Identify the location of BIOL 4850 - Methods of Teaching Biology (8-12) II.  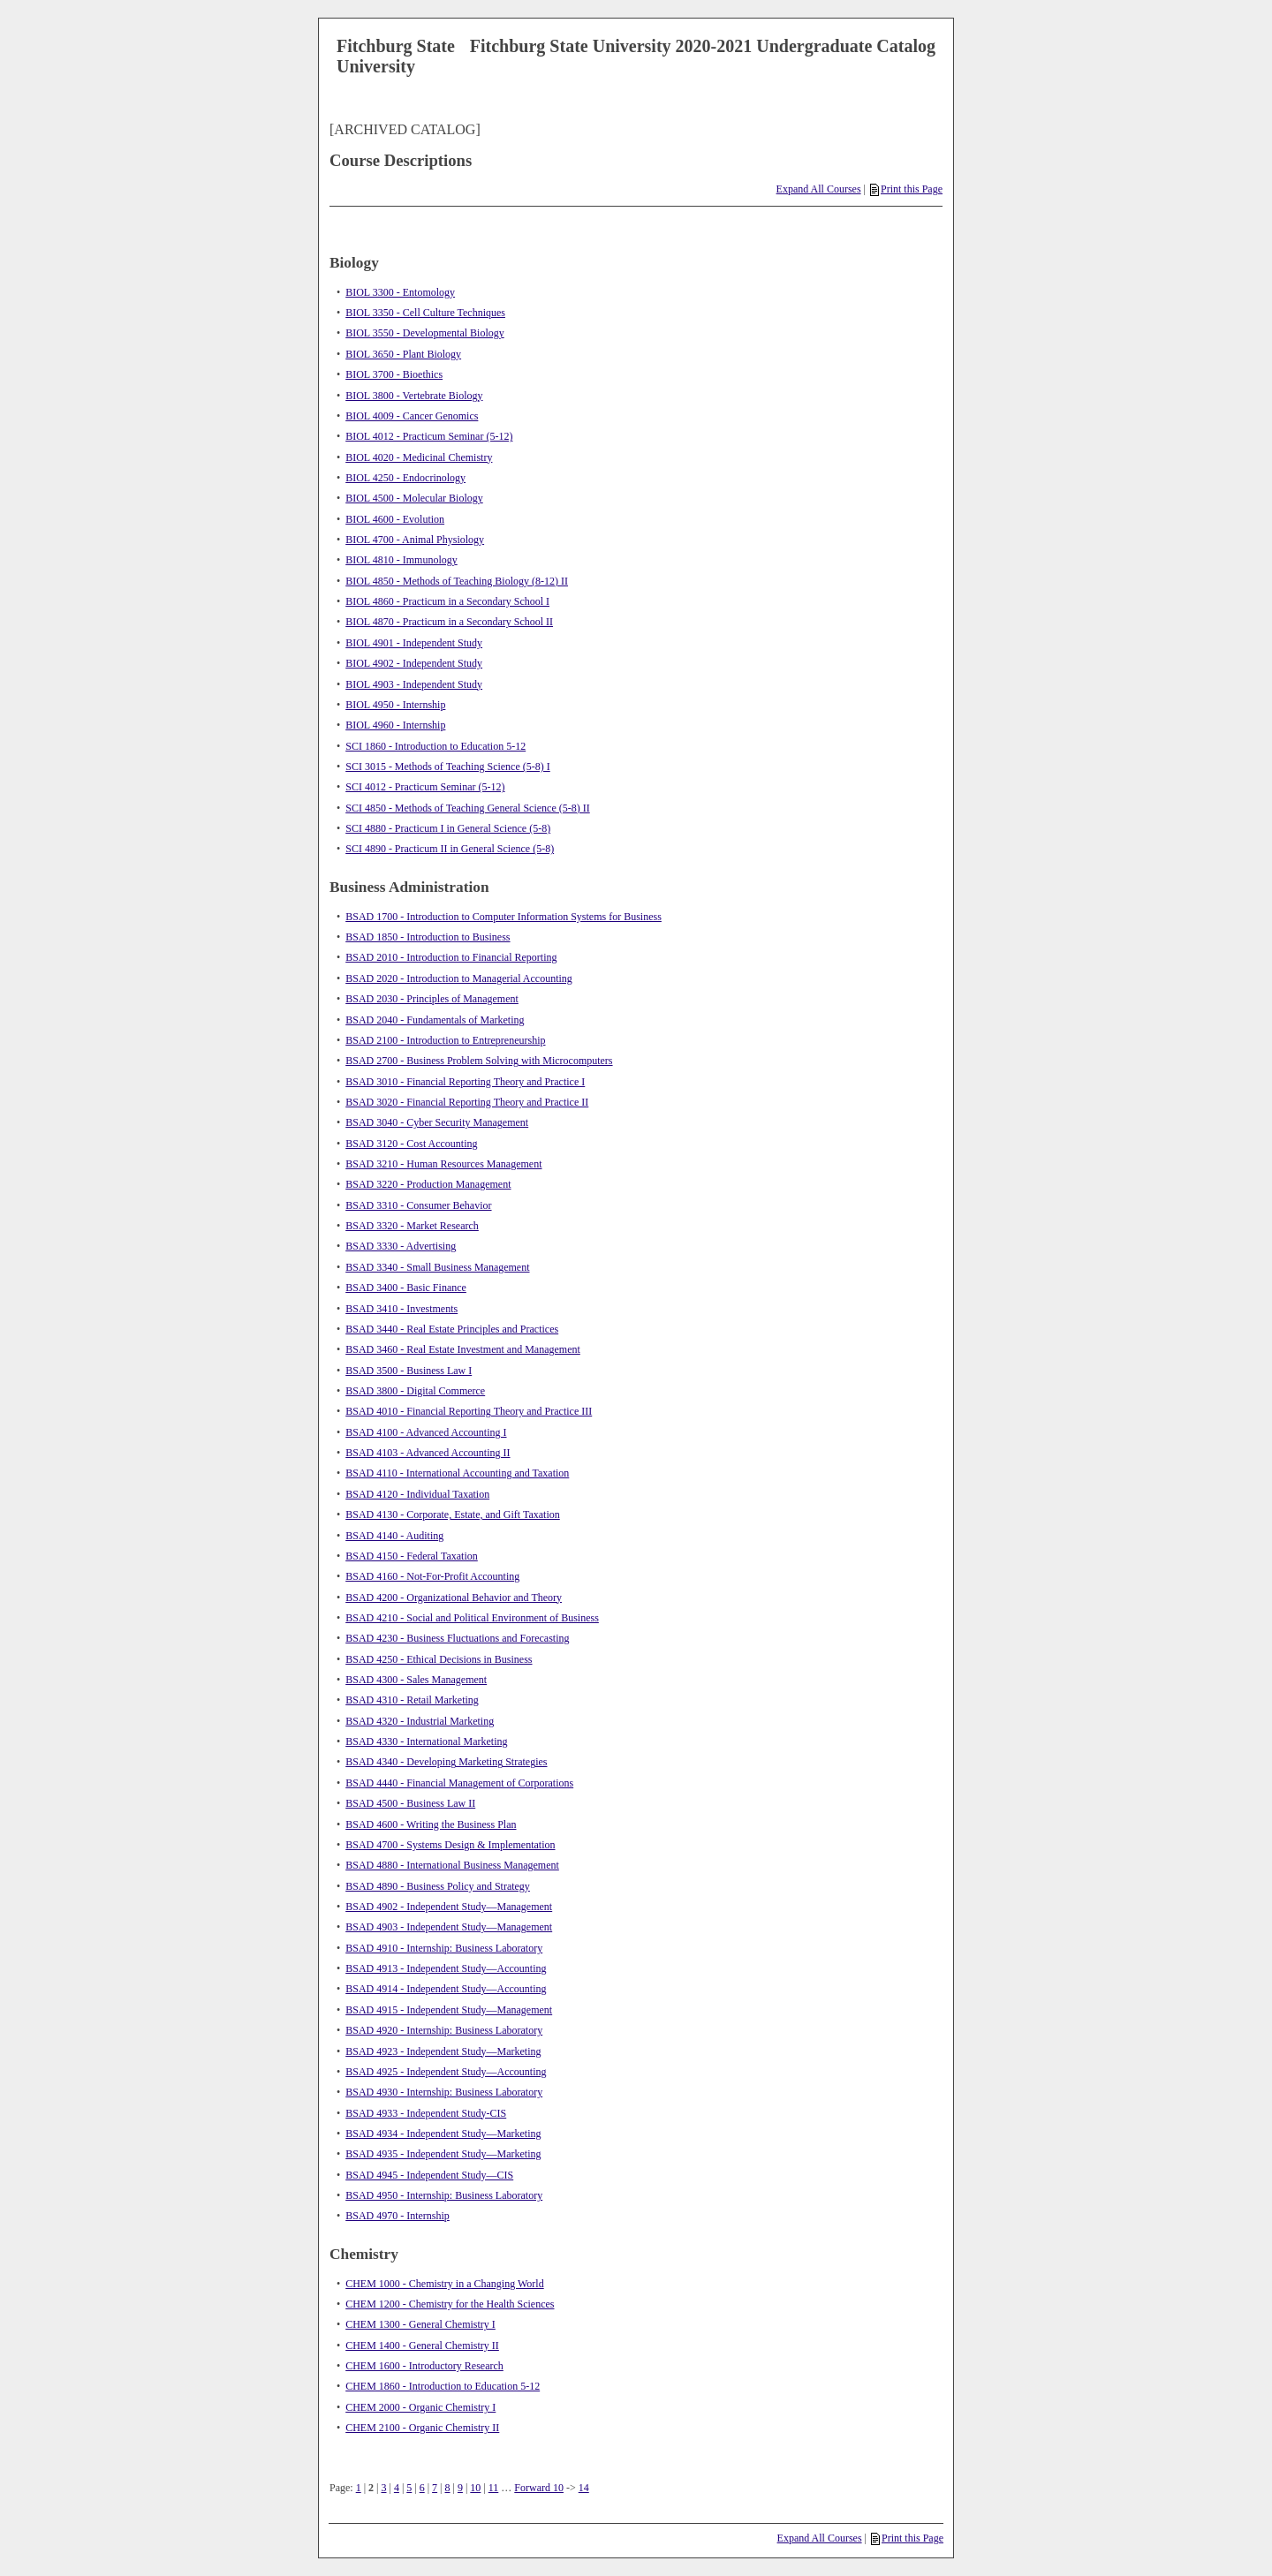
(456, 581).